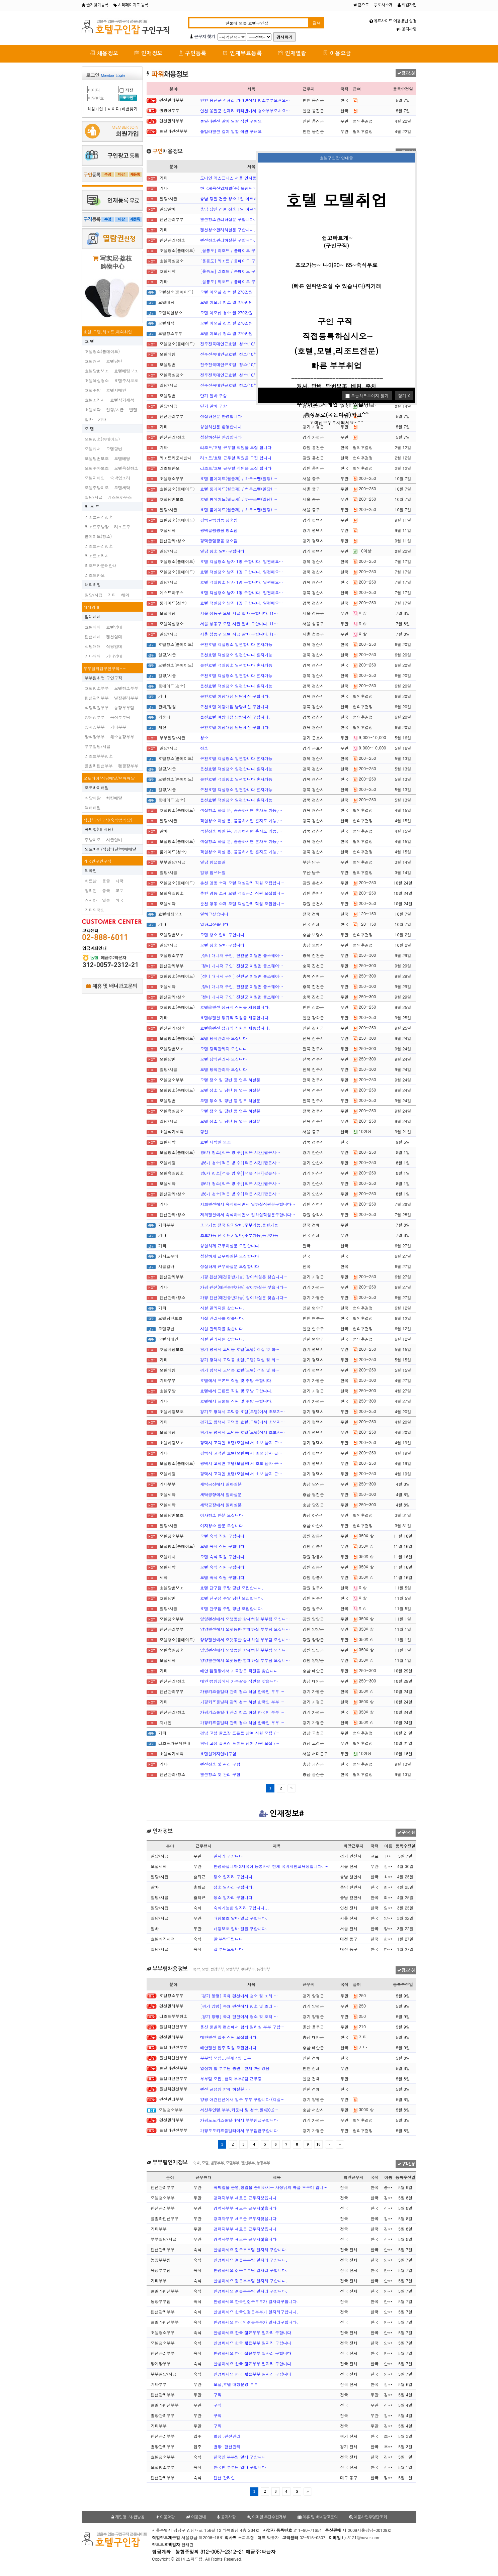 Image resolution: width=498 pixels, height=2576 pixels. I want to click on 임대매매, so click(93, 616).